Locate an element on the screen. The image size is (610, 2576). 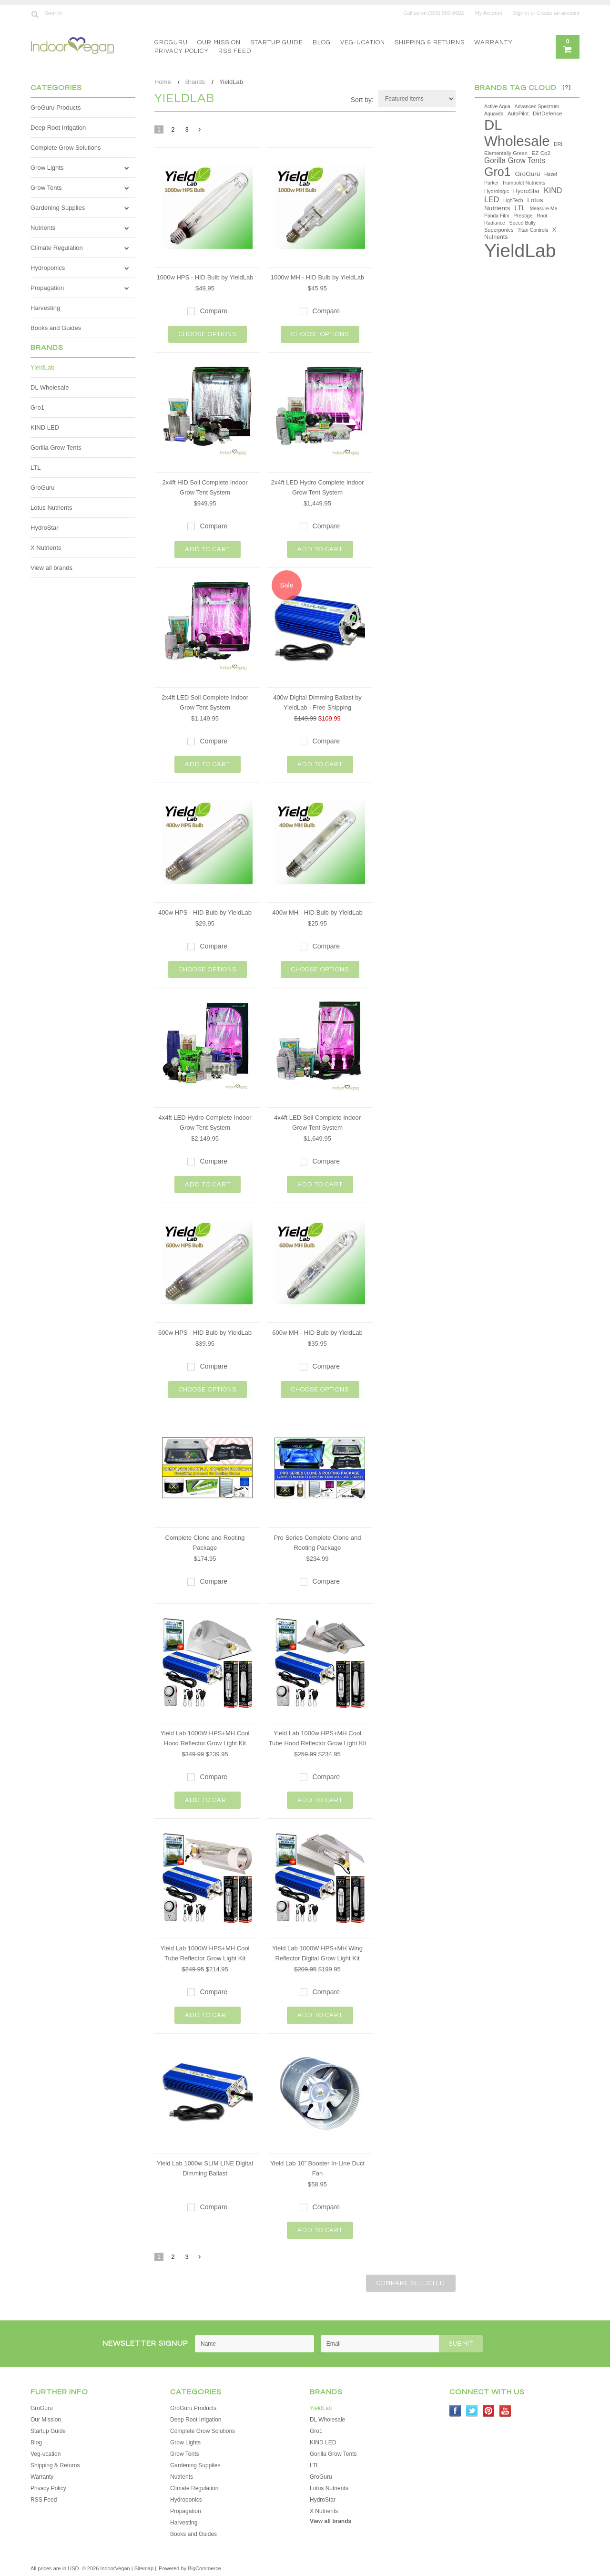
X Nutrients is located at coordinates (45, 547).